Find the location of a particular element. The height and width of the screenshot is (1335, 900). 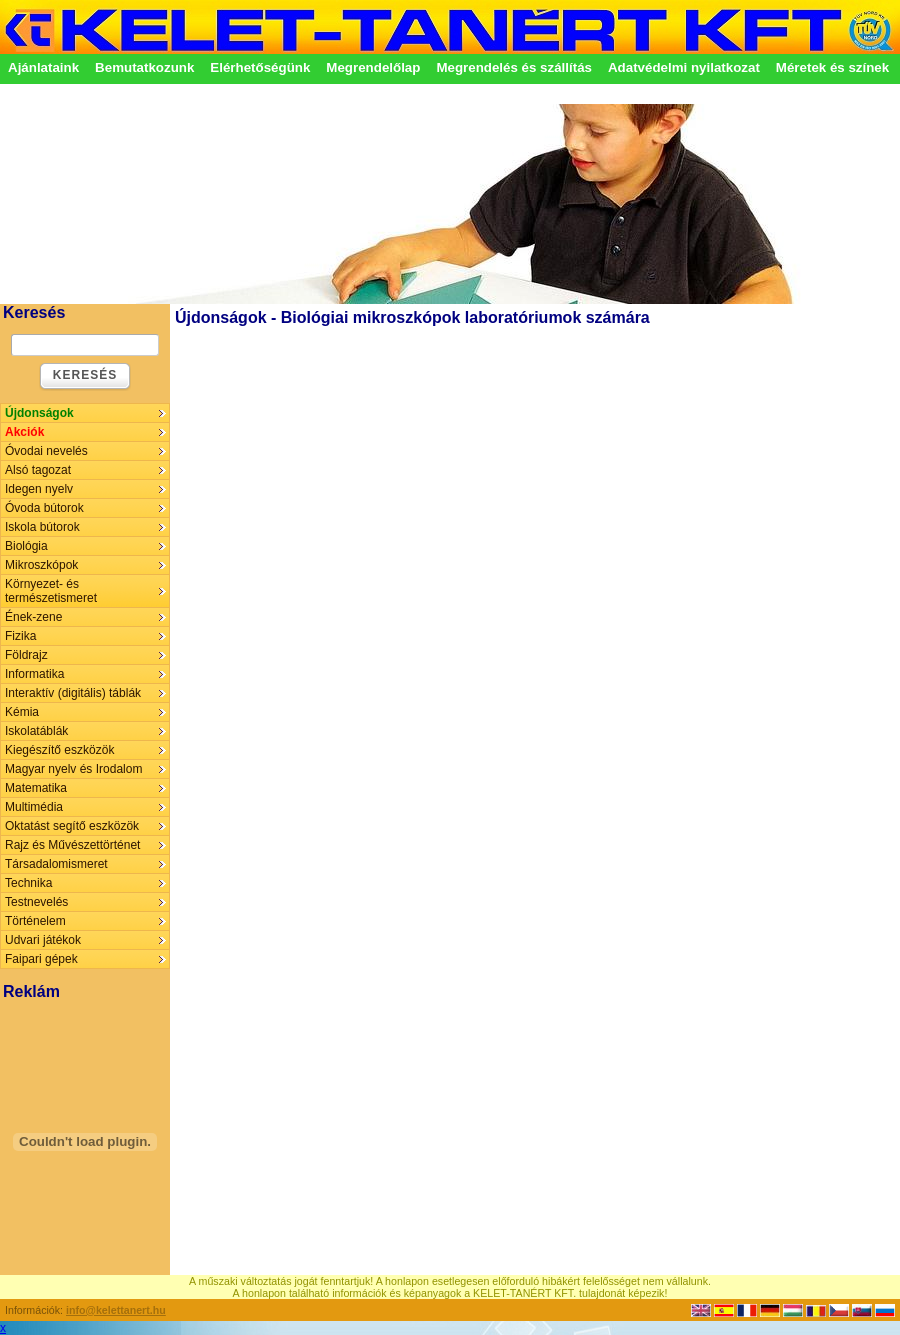

Társadalomismeret is located at coordinates (56, 864).